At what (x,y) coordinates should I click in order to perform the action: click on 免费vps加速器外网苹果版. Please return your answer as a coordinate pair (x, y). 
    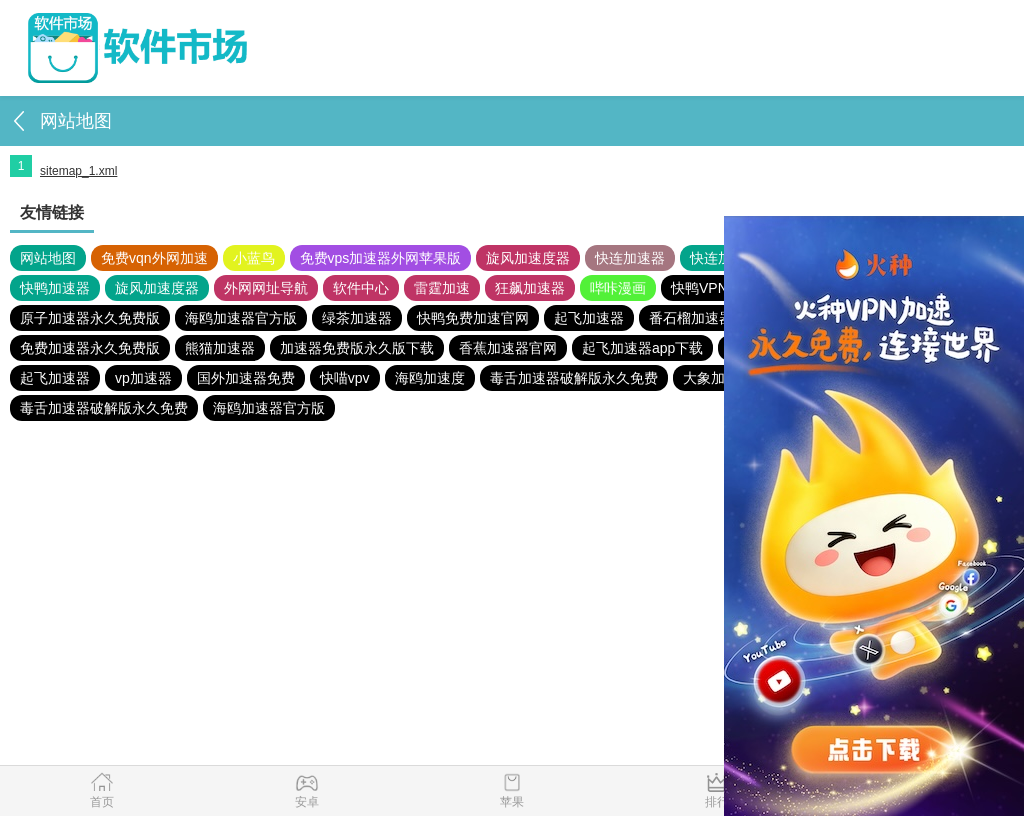
    Looking at the image, I should click on (381, 258).